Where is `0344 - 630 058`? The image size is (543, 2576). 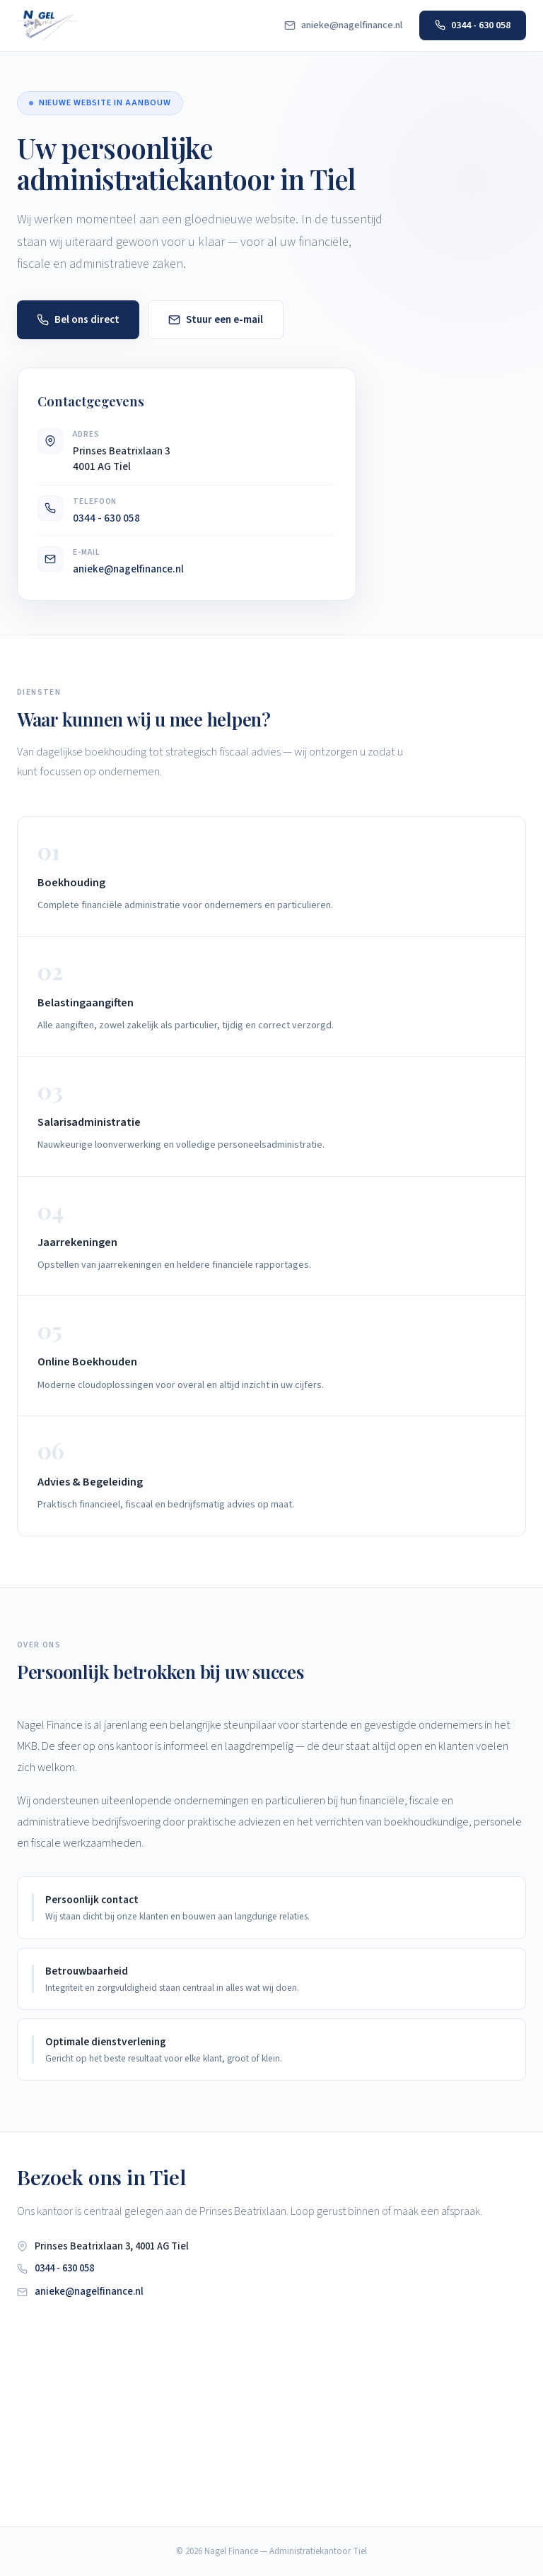
0344 - 630 058 is located at coordinates (472, 25).